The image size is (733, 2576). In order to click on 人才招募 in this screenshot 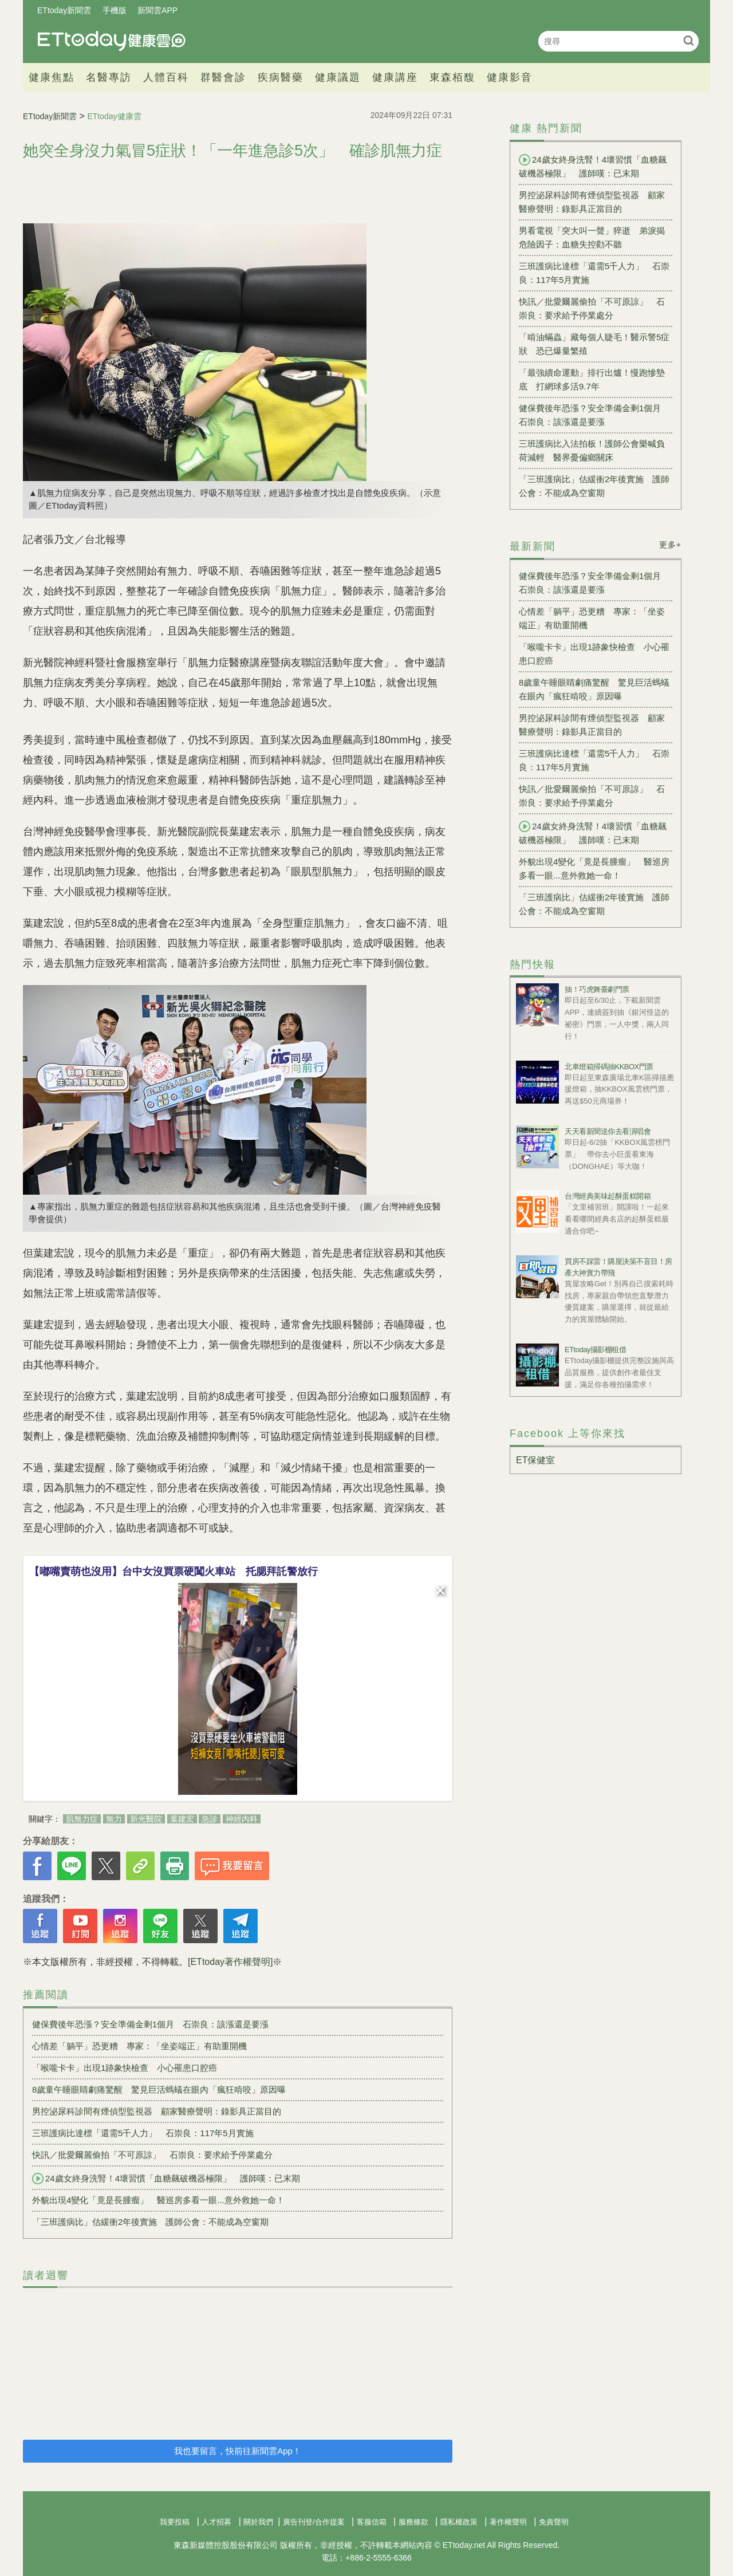, I will do `click(216, 2522)`.